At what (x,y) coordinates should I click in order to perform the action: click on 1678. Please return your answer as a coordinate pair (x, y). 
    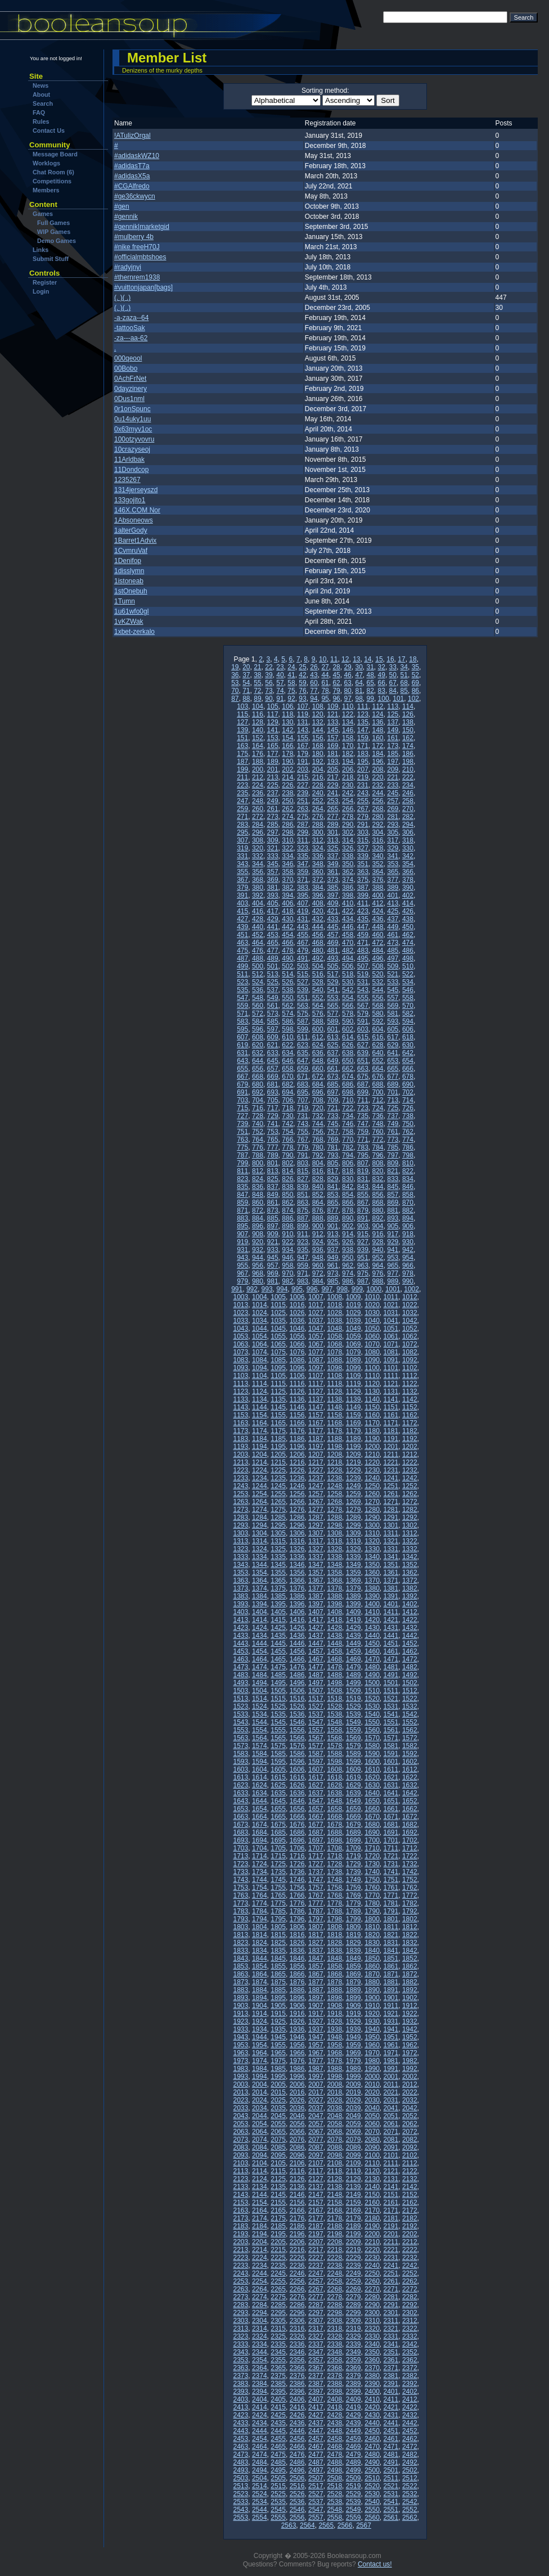
    Looking at the image, I should click on (334, 1825).